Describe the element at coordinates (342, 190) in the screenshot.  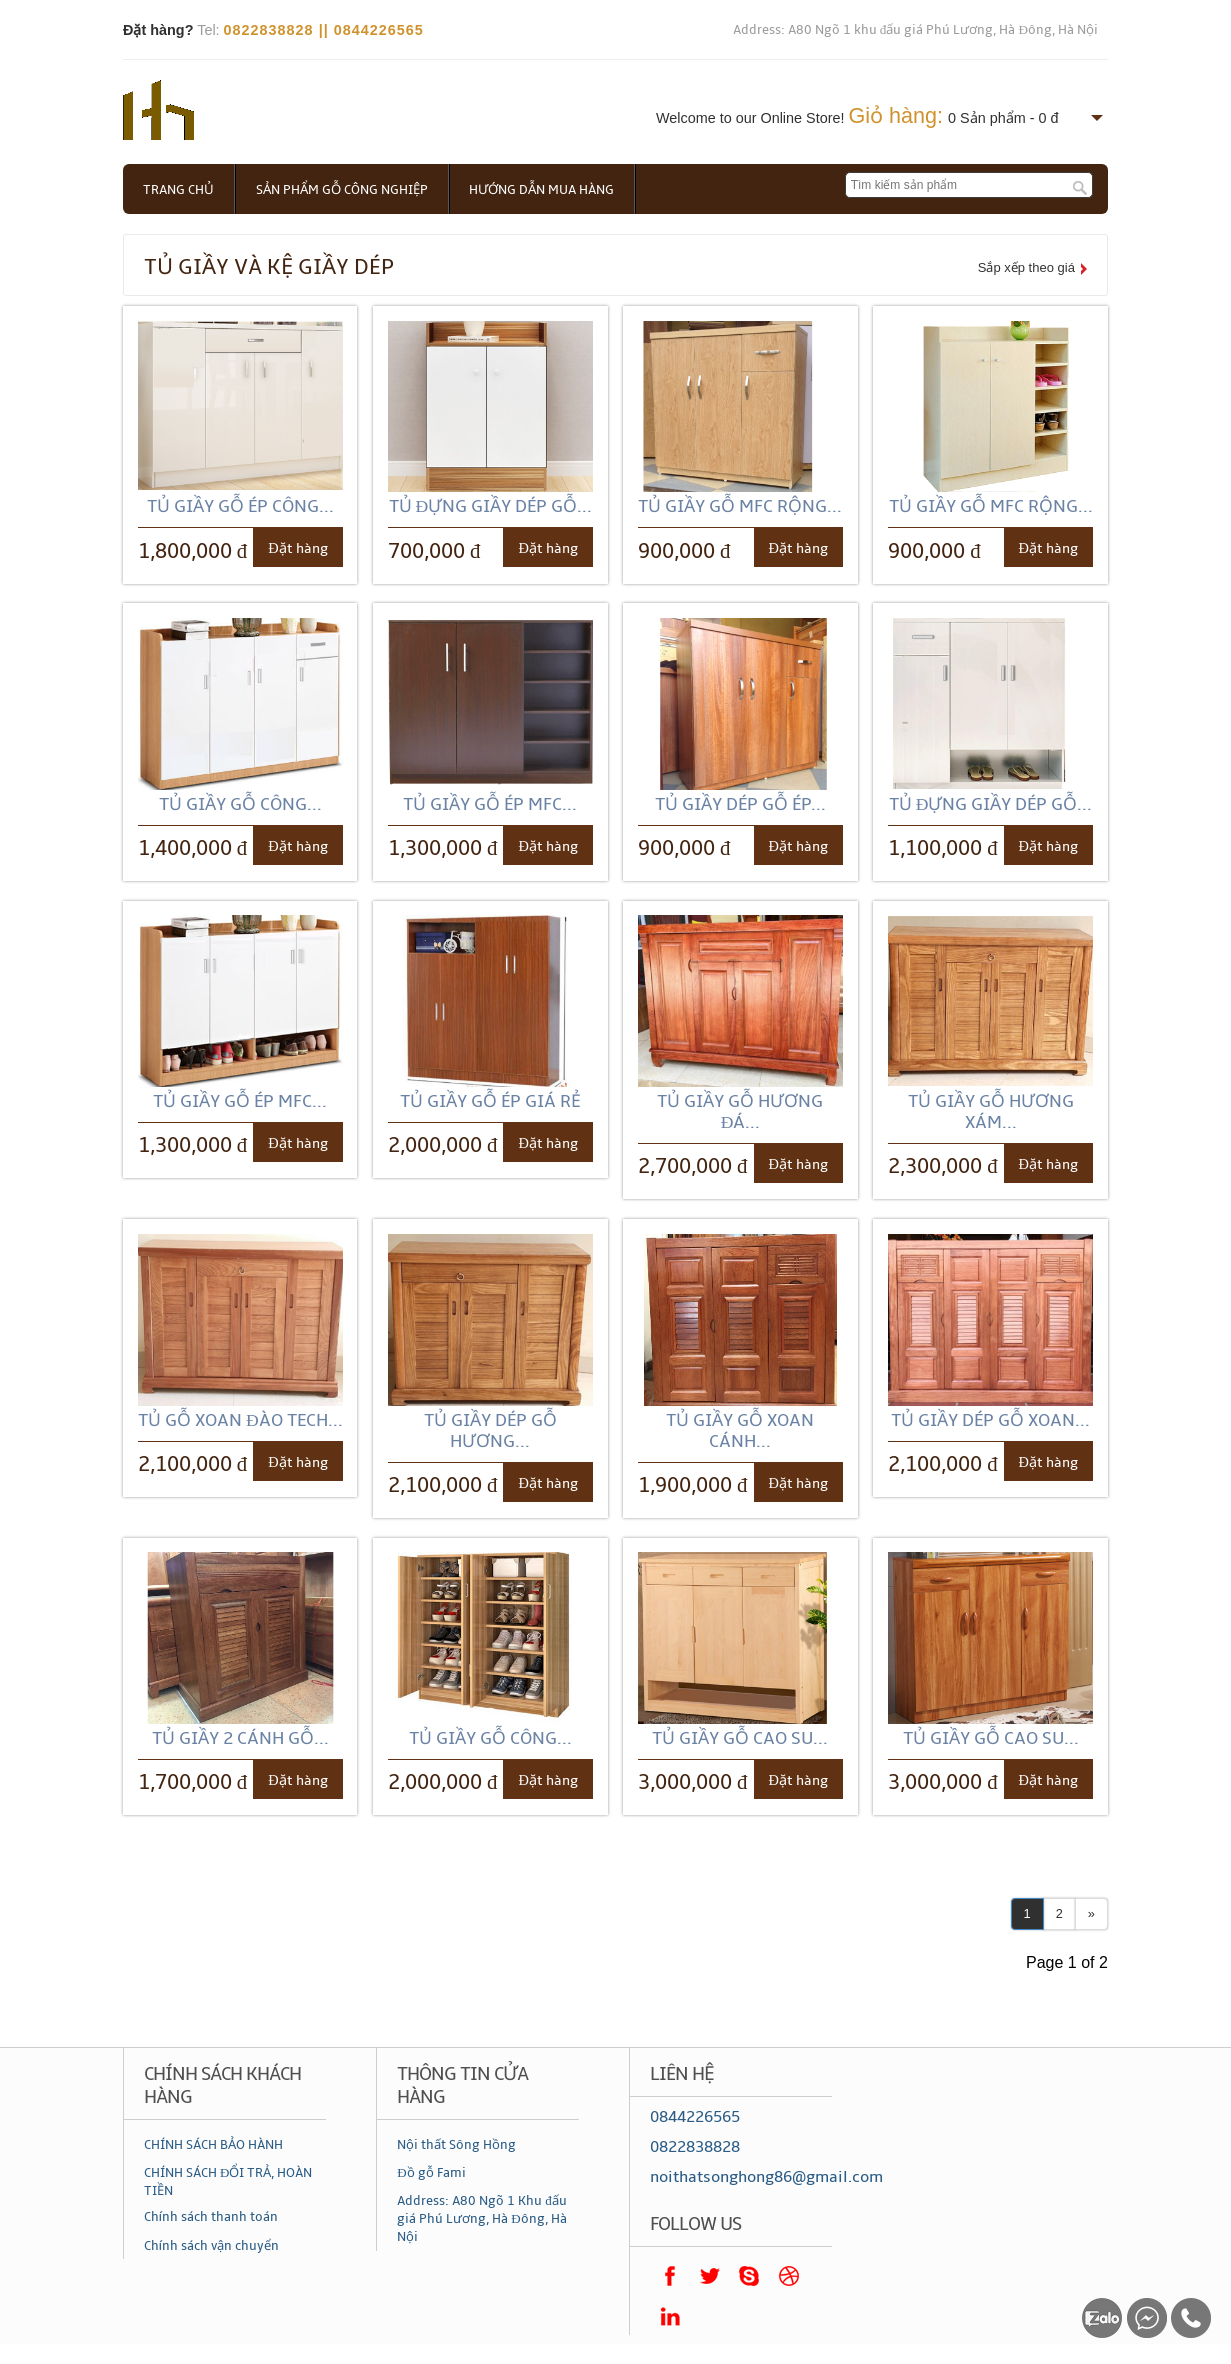
I see `Sản phẩm gỗ công nghiệp` at that location.